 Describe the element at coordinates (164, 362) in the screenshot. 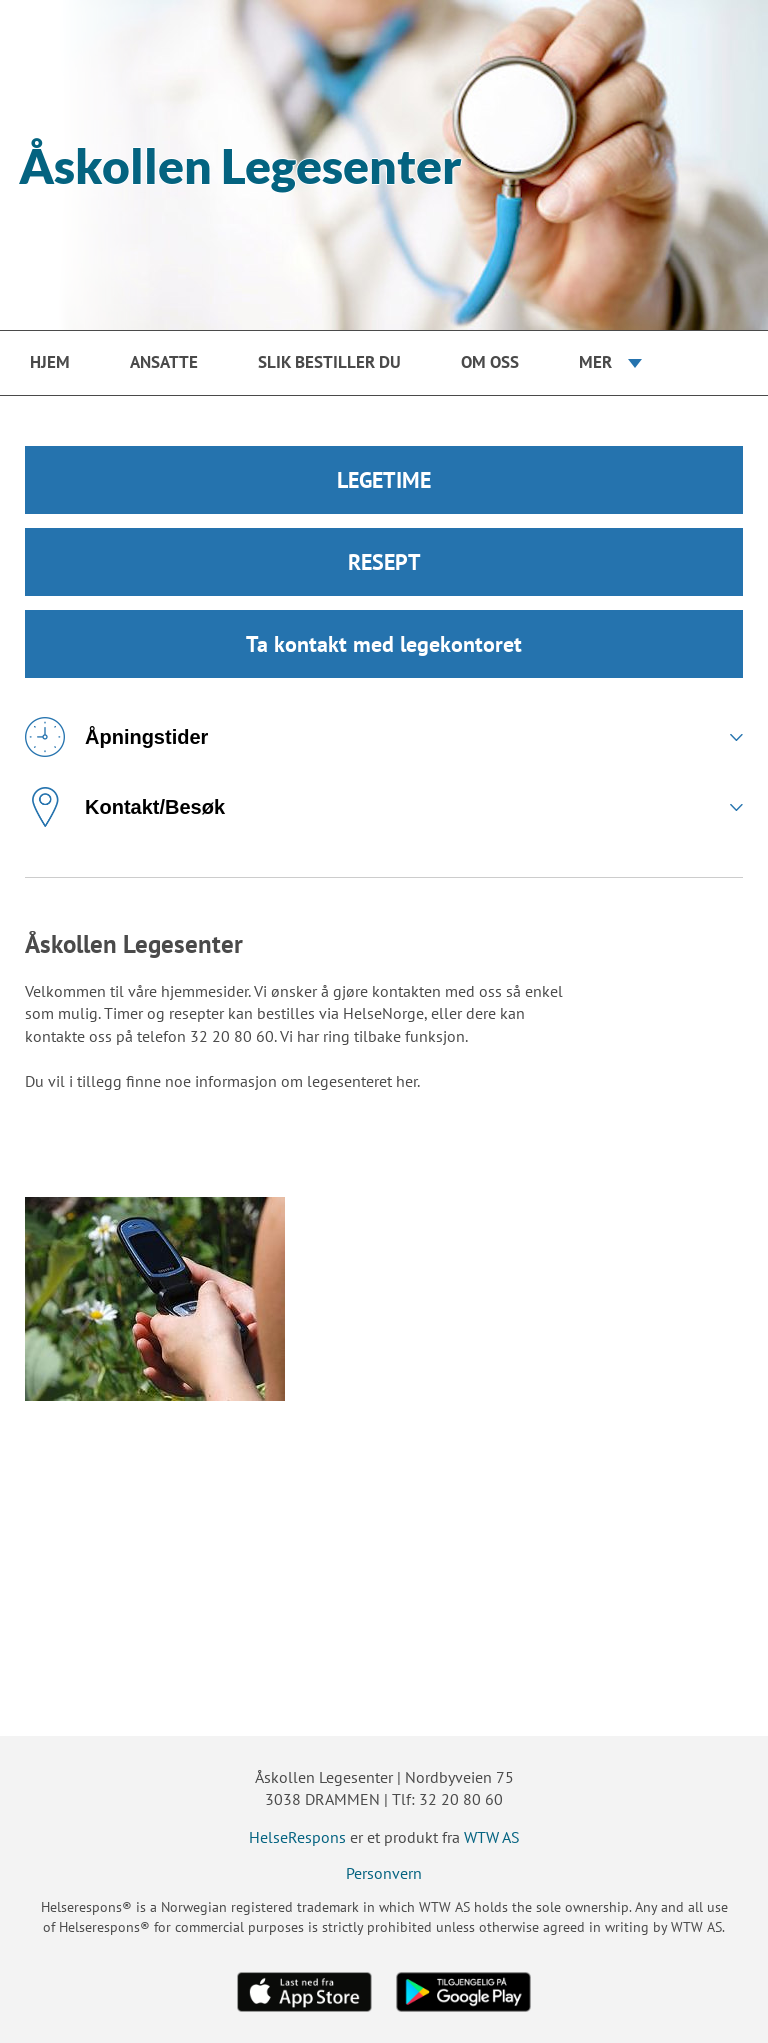

I see `Ansatte` at that location.